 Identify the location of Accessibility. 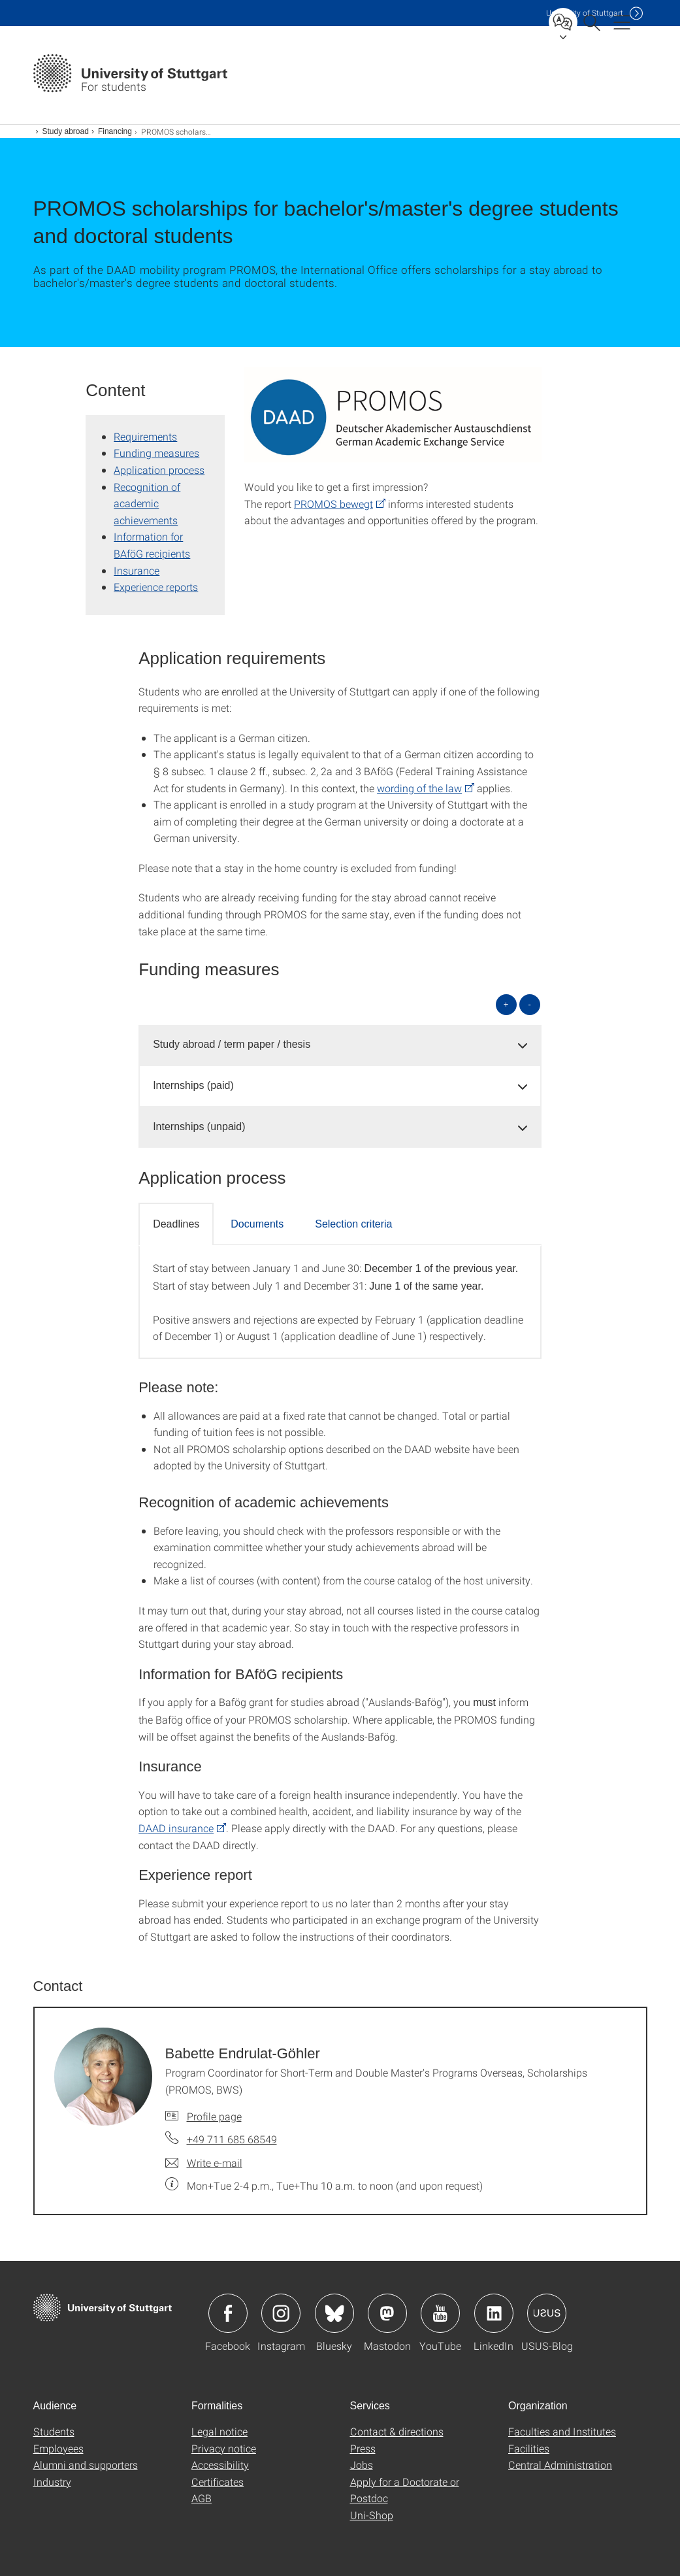
(220, 2464).